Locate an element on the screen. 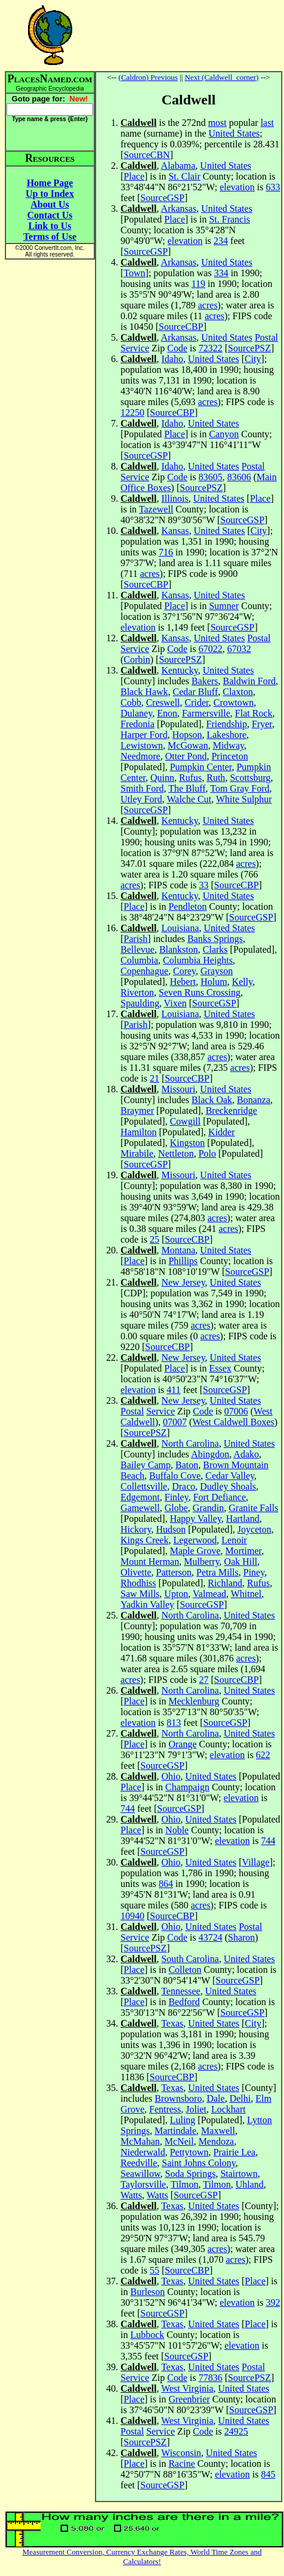 The height and width of the screenshot is (2576, 284). Claxton is located at coordinates (238, 692).